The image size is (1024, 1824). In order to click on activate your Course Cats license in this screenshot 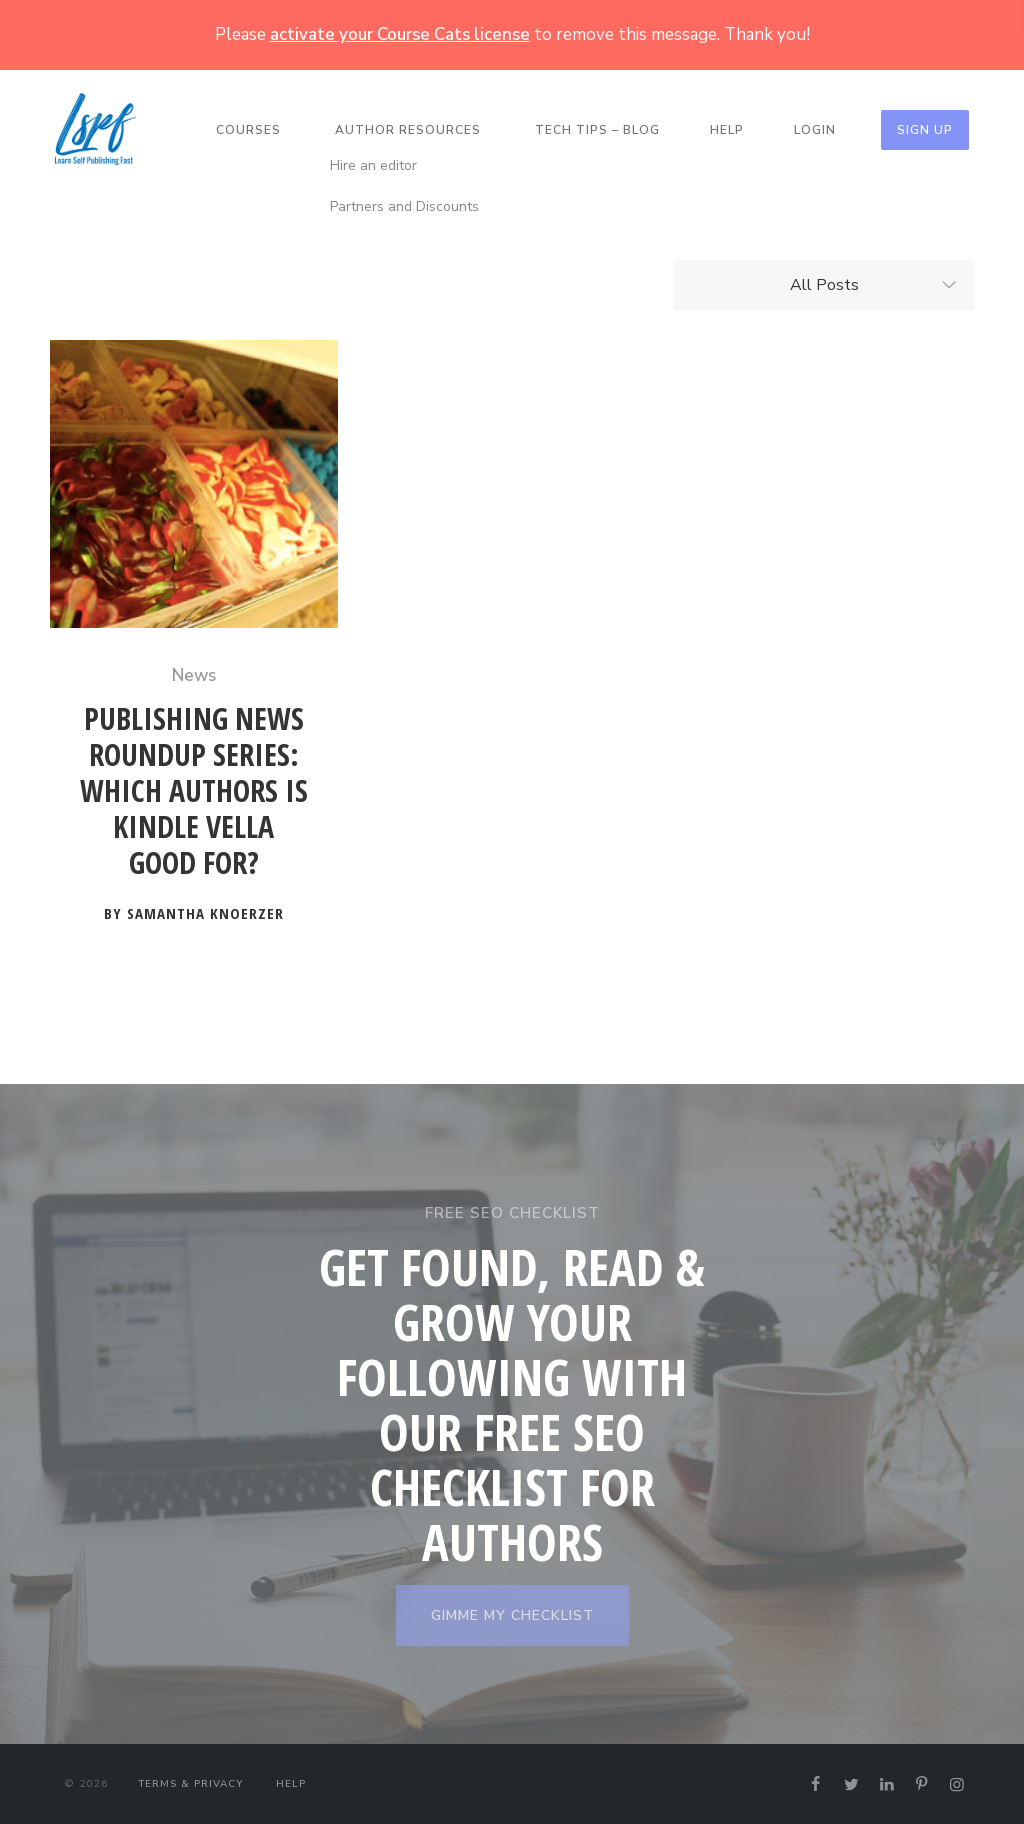, I will do `click(400, 34)`.